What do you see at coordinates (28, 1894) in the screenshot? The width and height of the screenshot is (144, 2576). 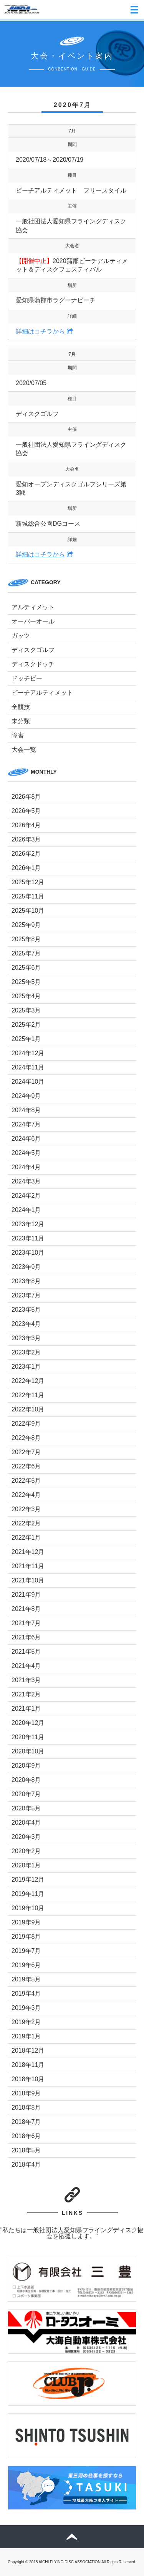 I see `2019年11月` at bounding box center [28, 1894].